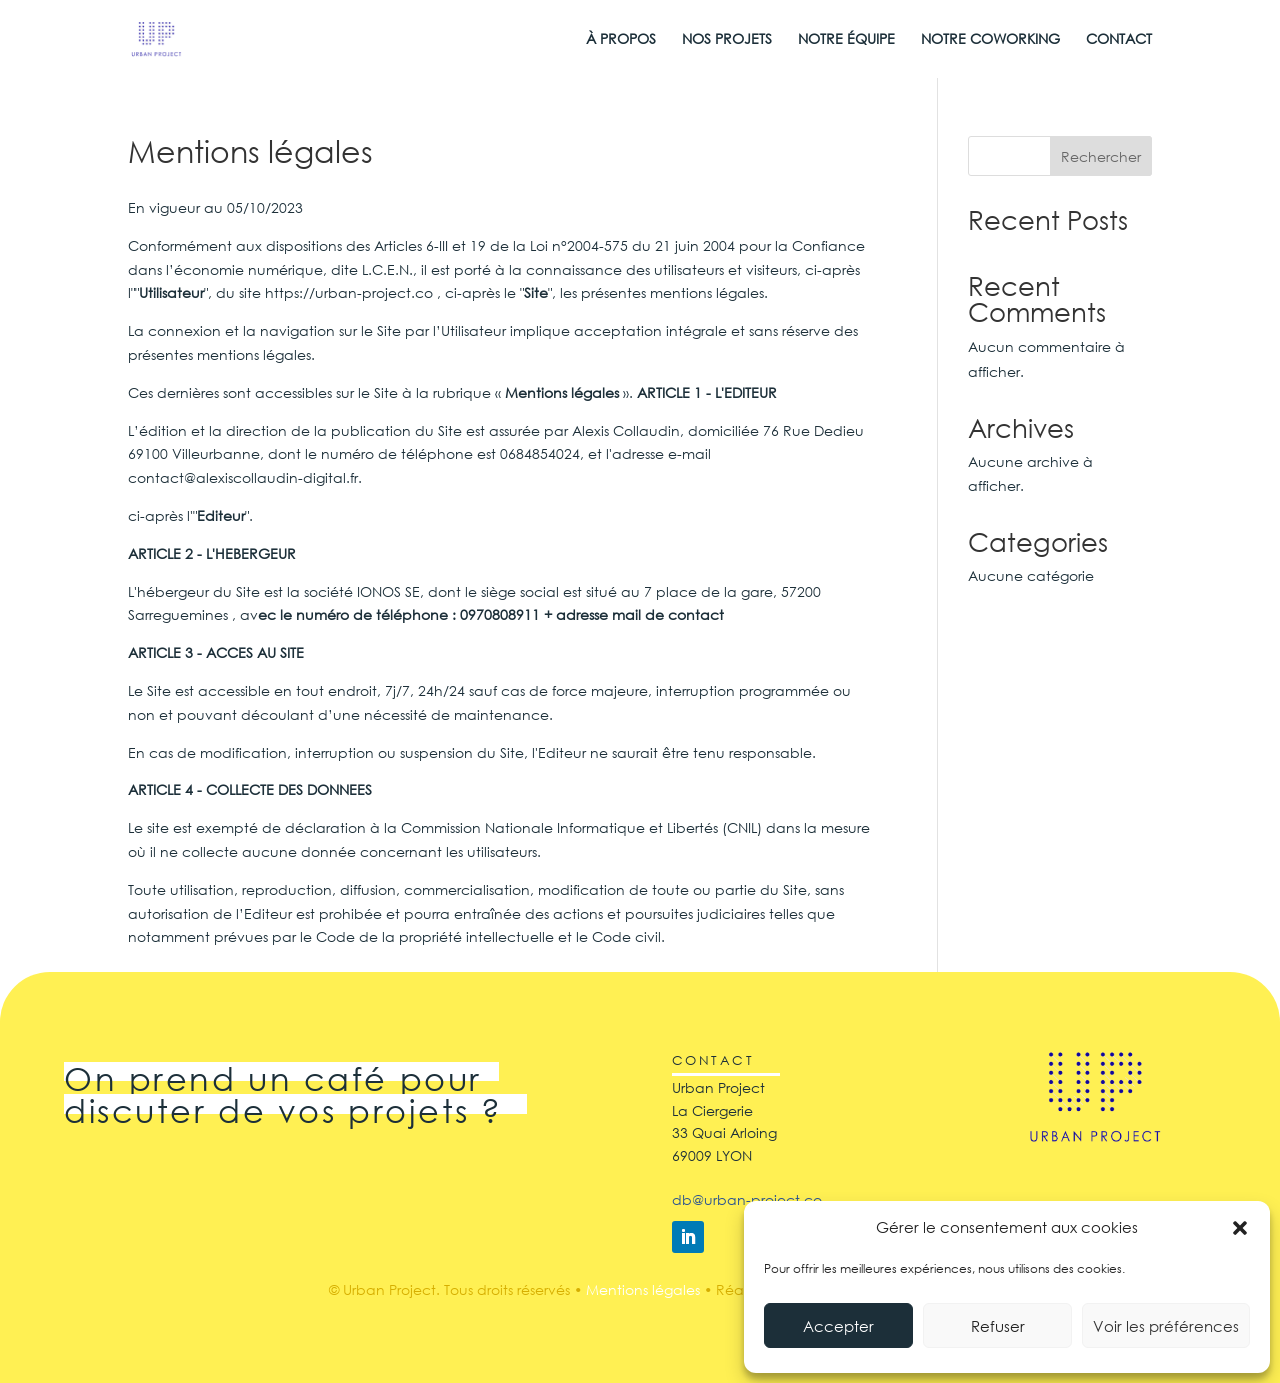  I want to click on À PROPOS, so click(621, 40).